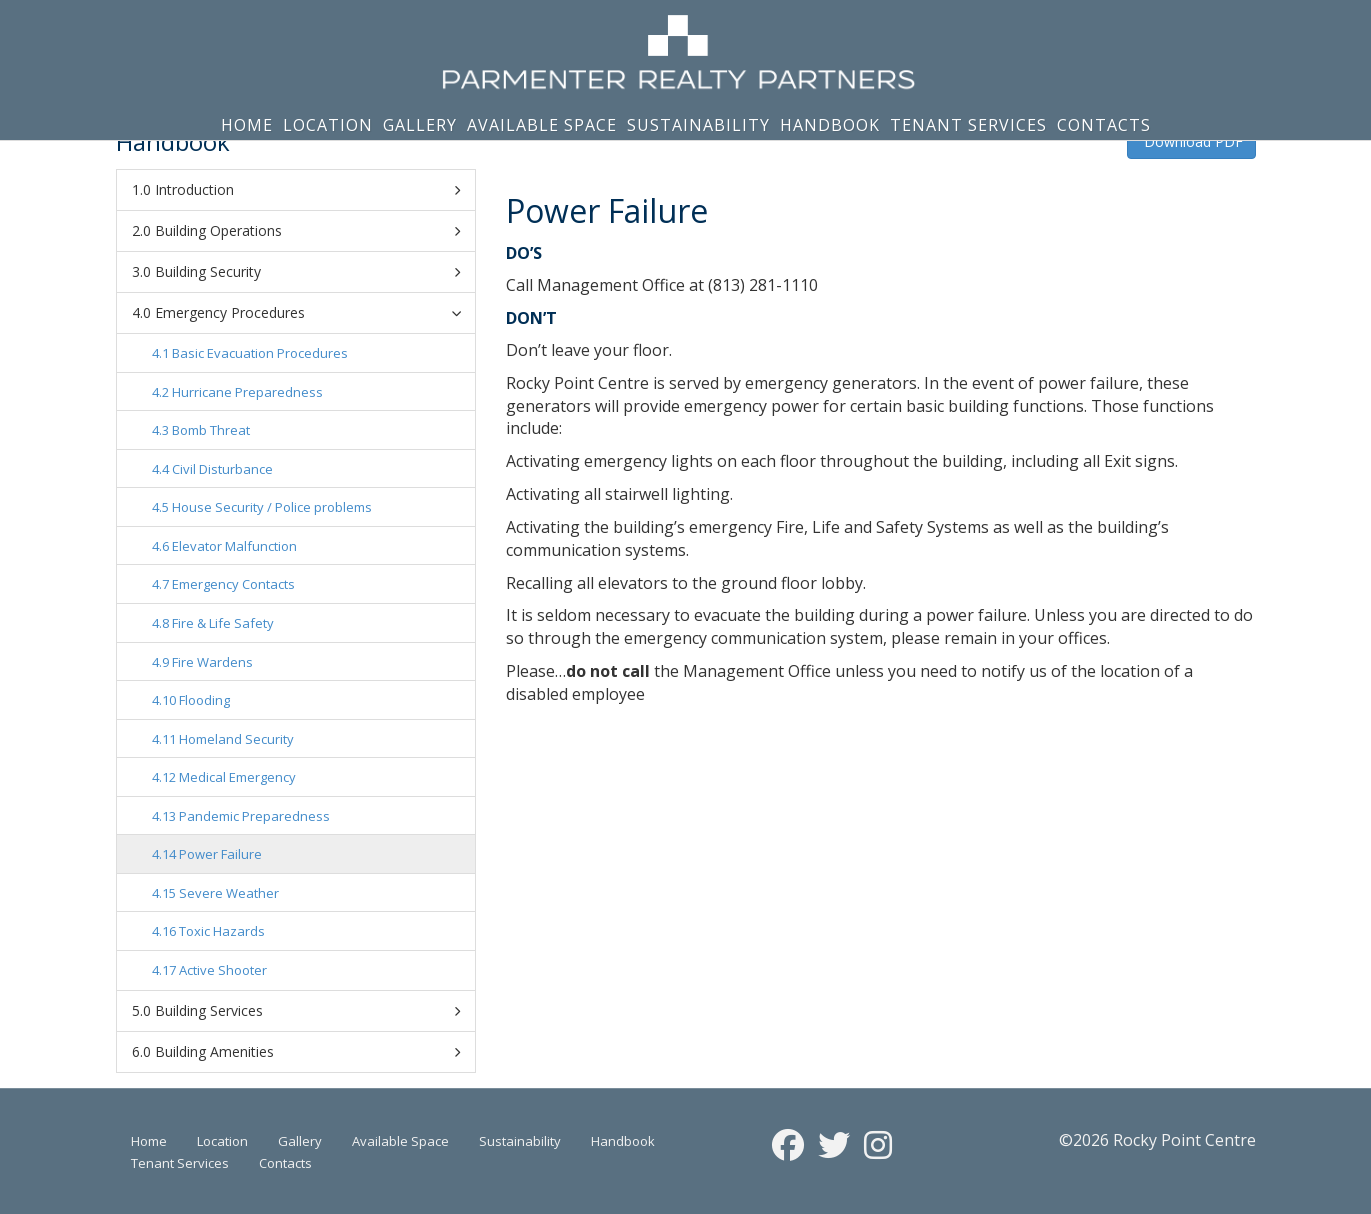 This screenshot has width=1371, height=1214. Describe the element at coordinates (254, 816) in the screenshot. I see `Pandemic Preparedness` at that location.